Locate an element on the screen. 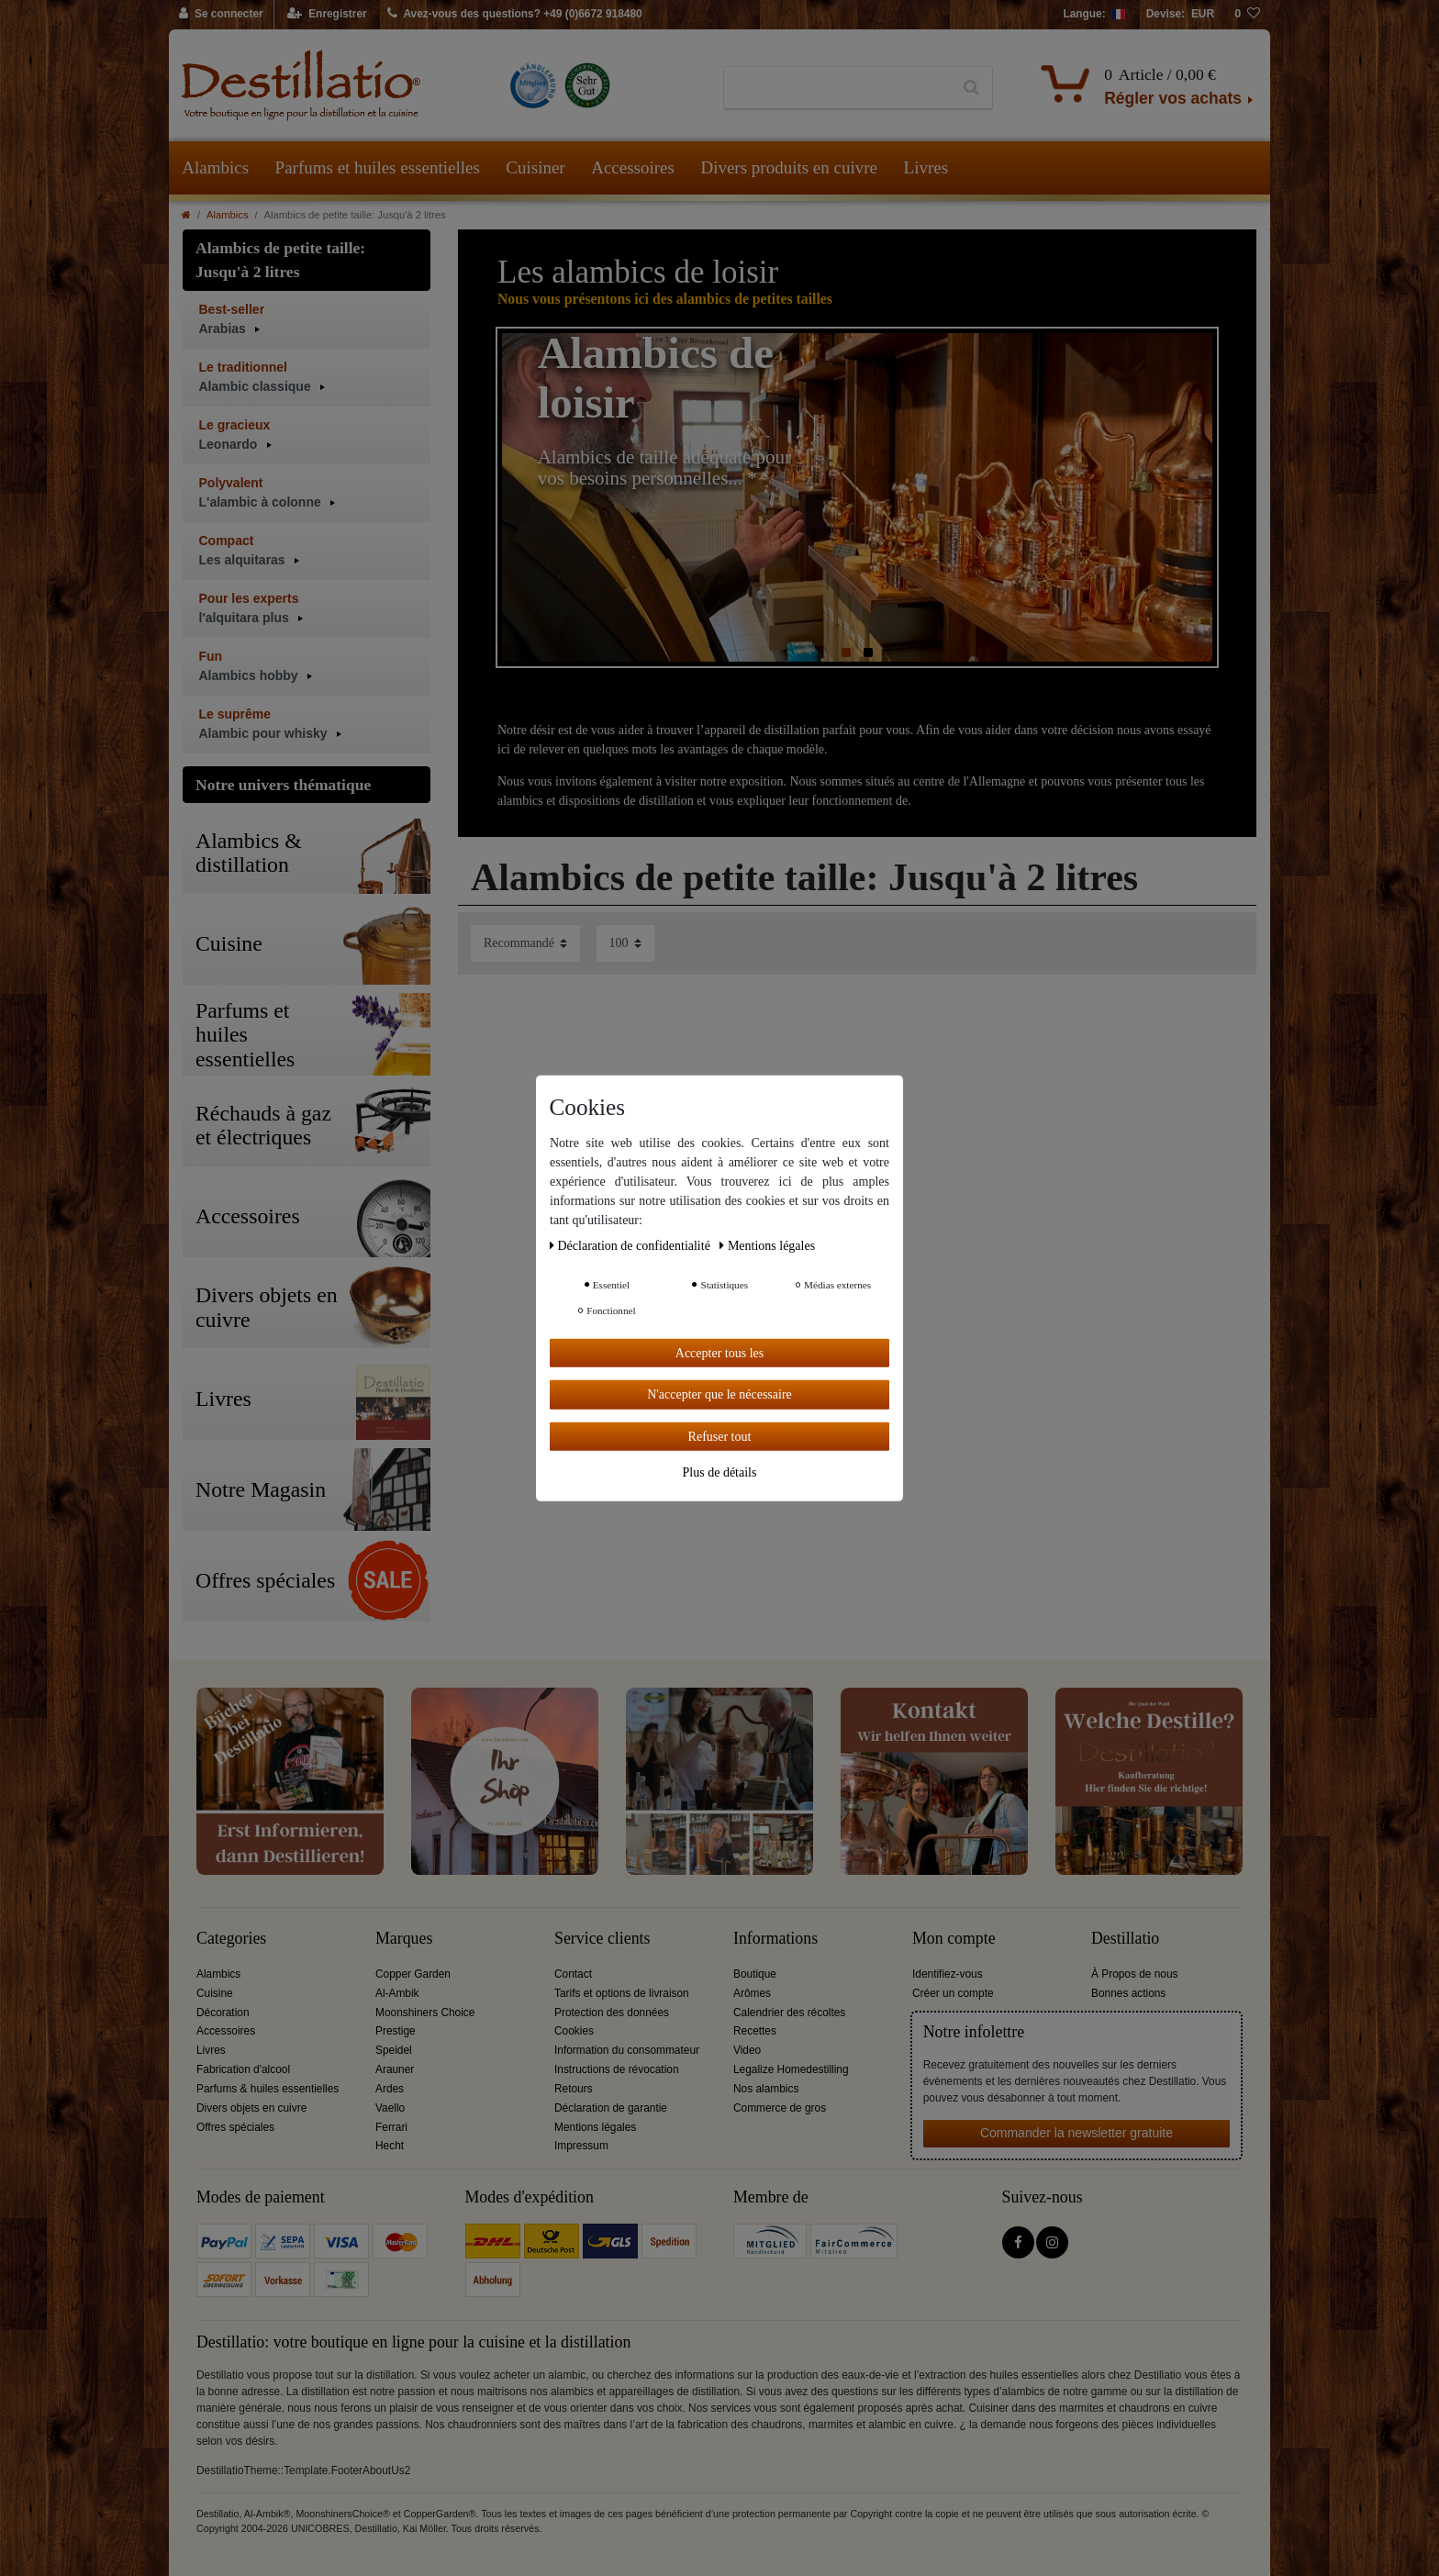  Recettes is located at coordinates (754, 2030).